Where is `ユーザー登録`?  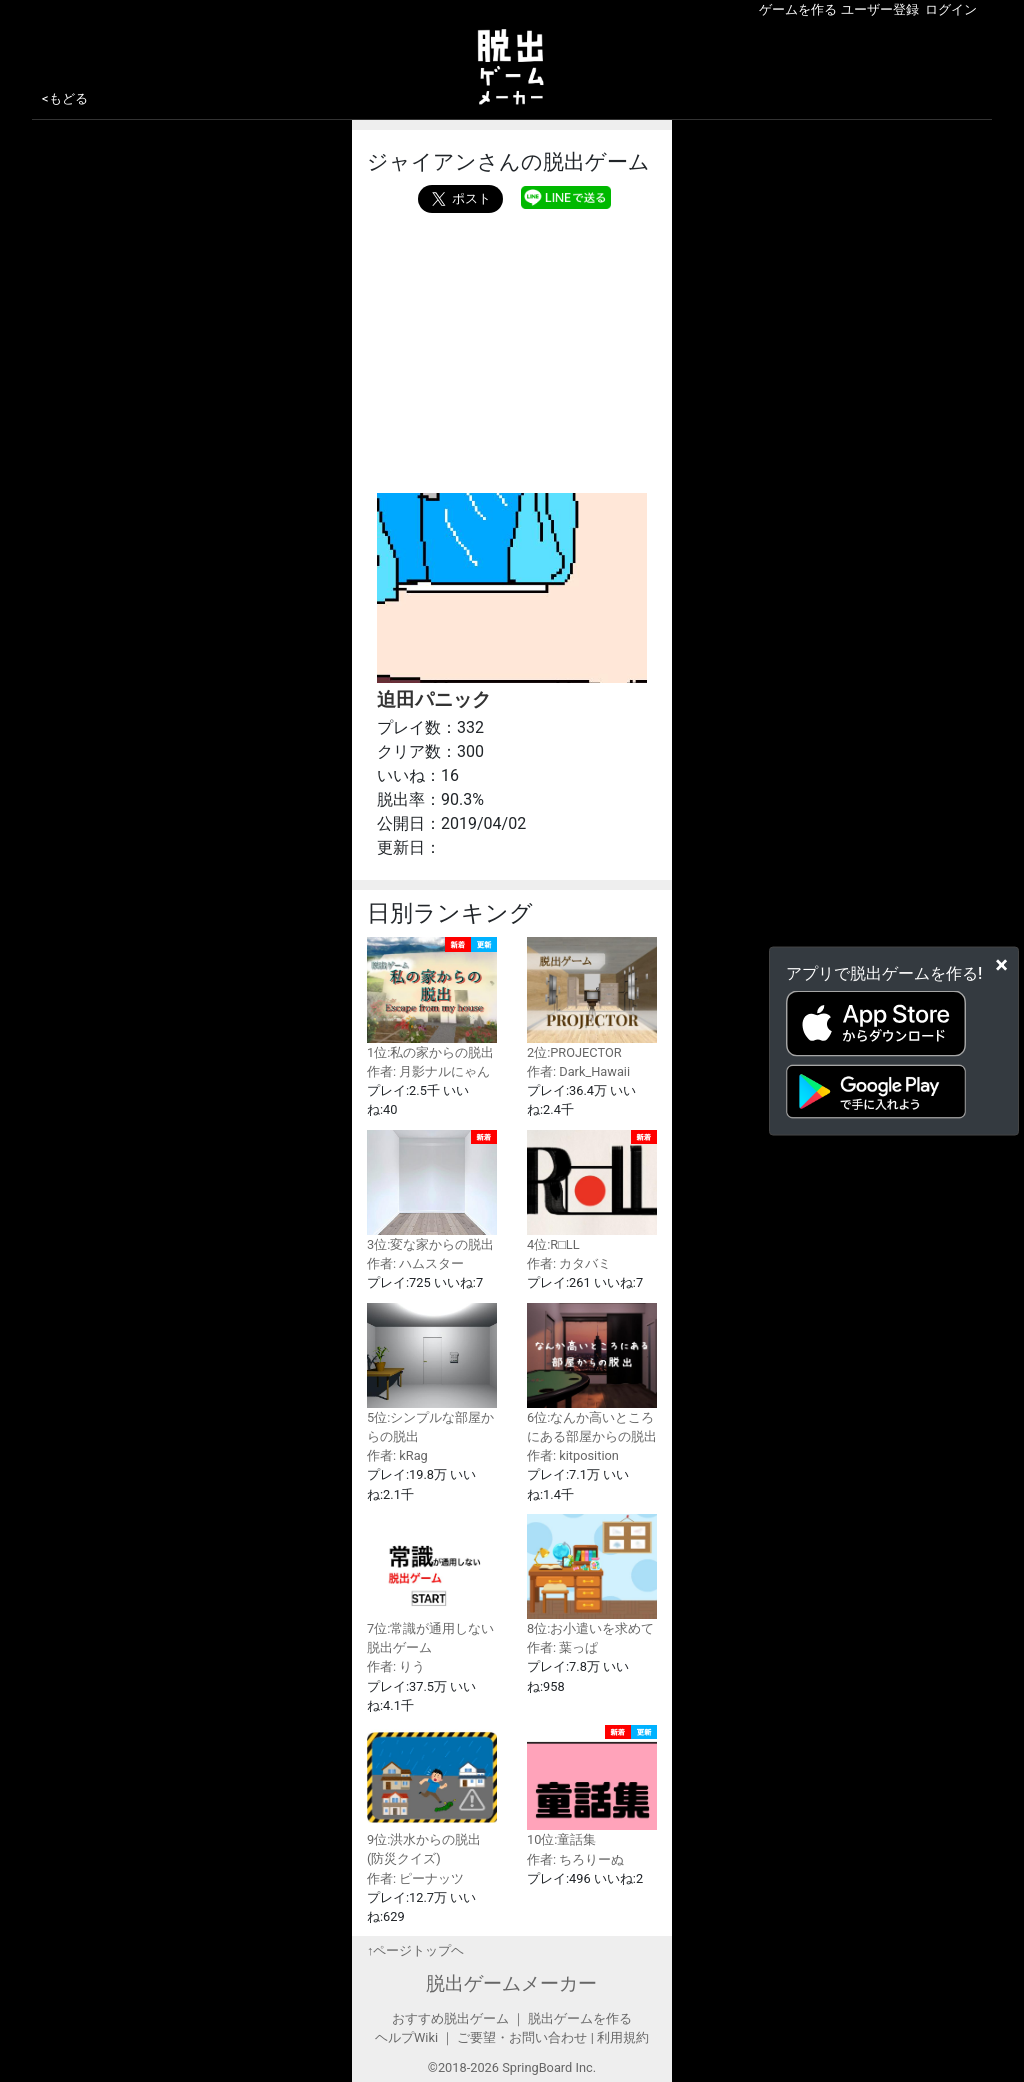 ユーザー登録 is located at coordinates (880, 9).